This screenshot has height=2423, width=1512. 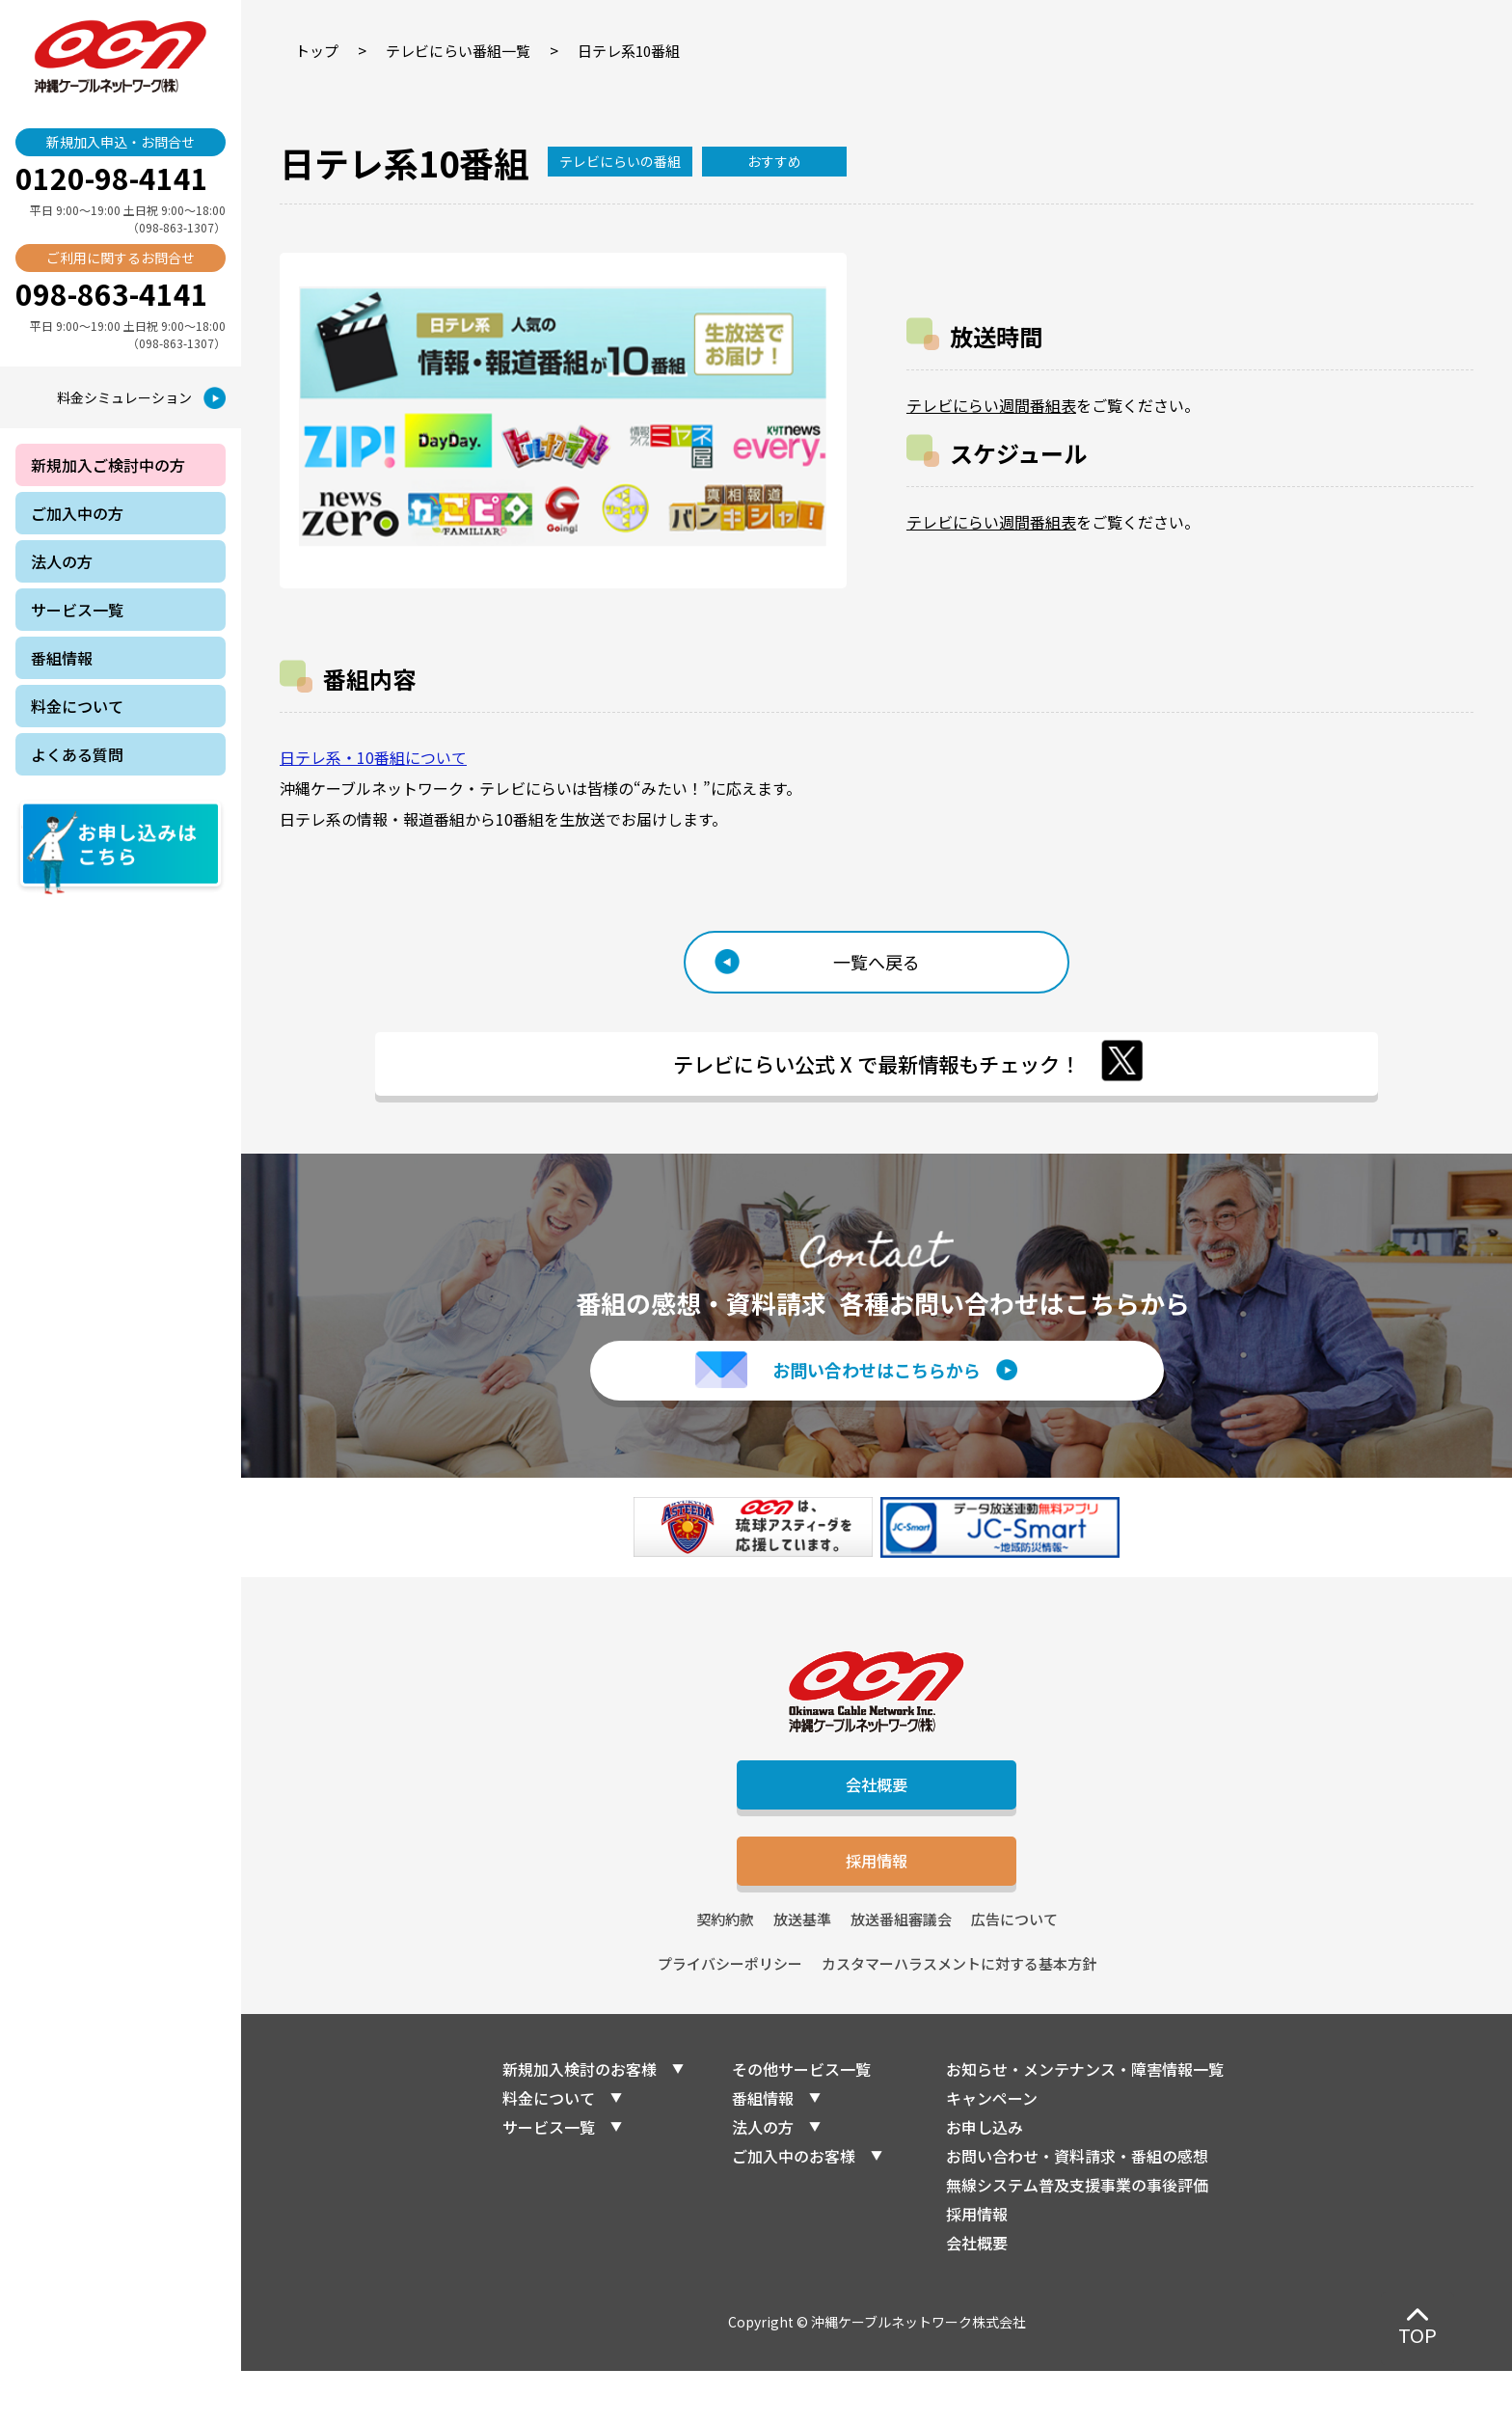 I want to click on サービス一覧, so click(x=548, y=2179).